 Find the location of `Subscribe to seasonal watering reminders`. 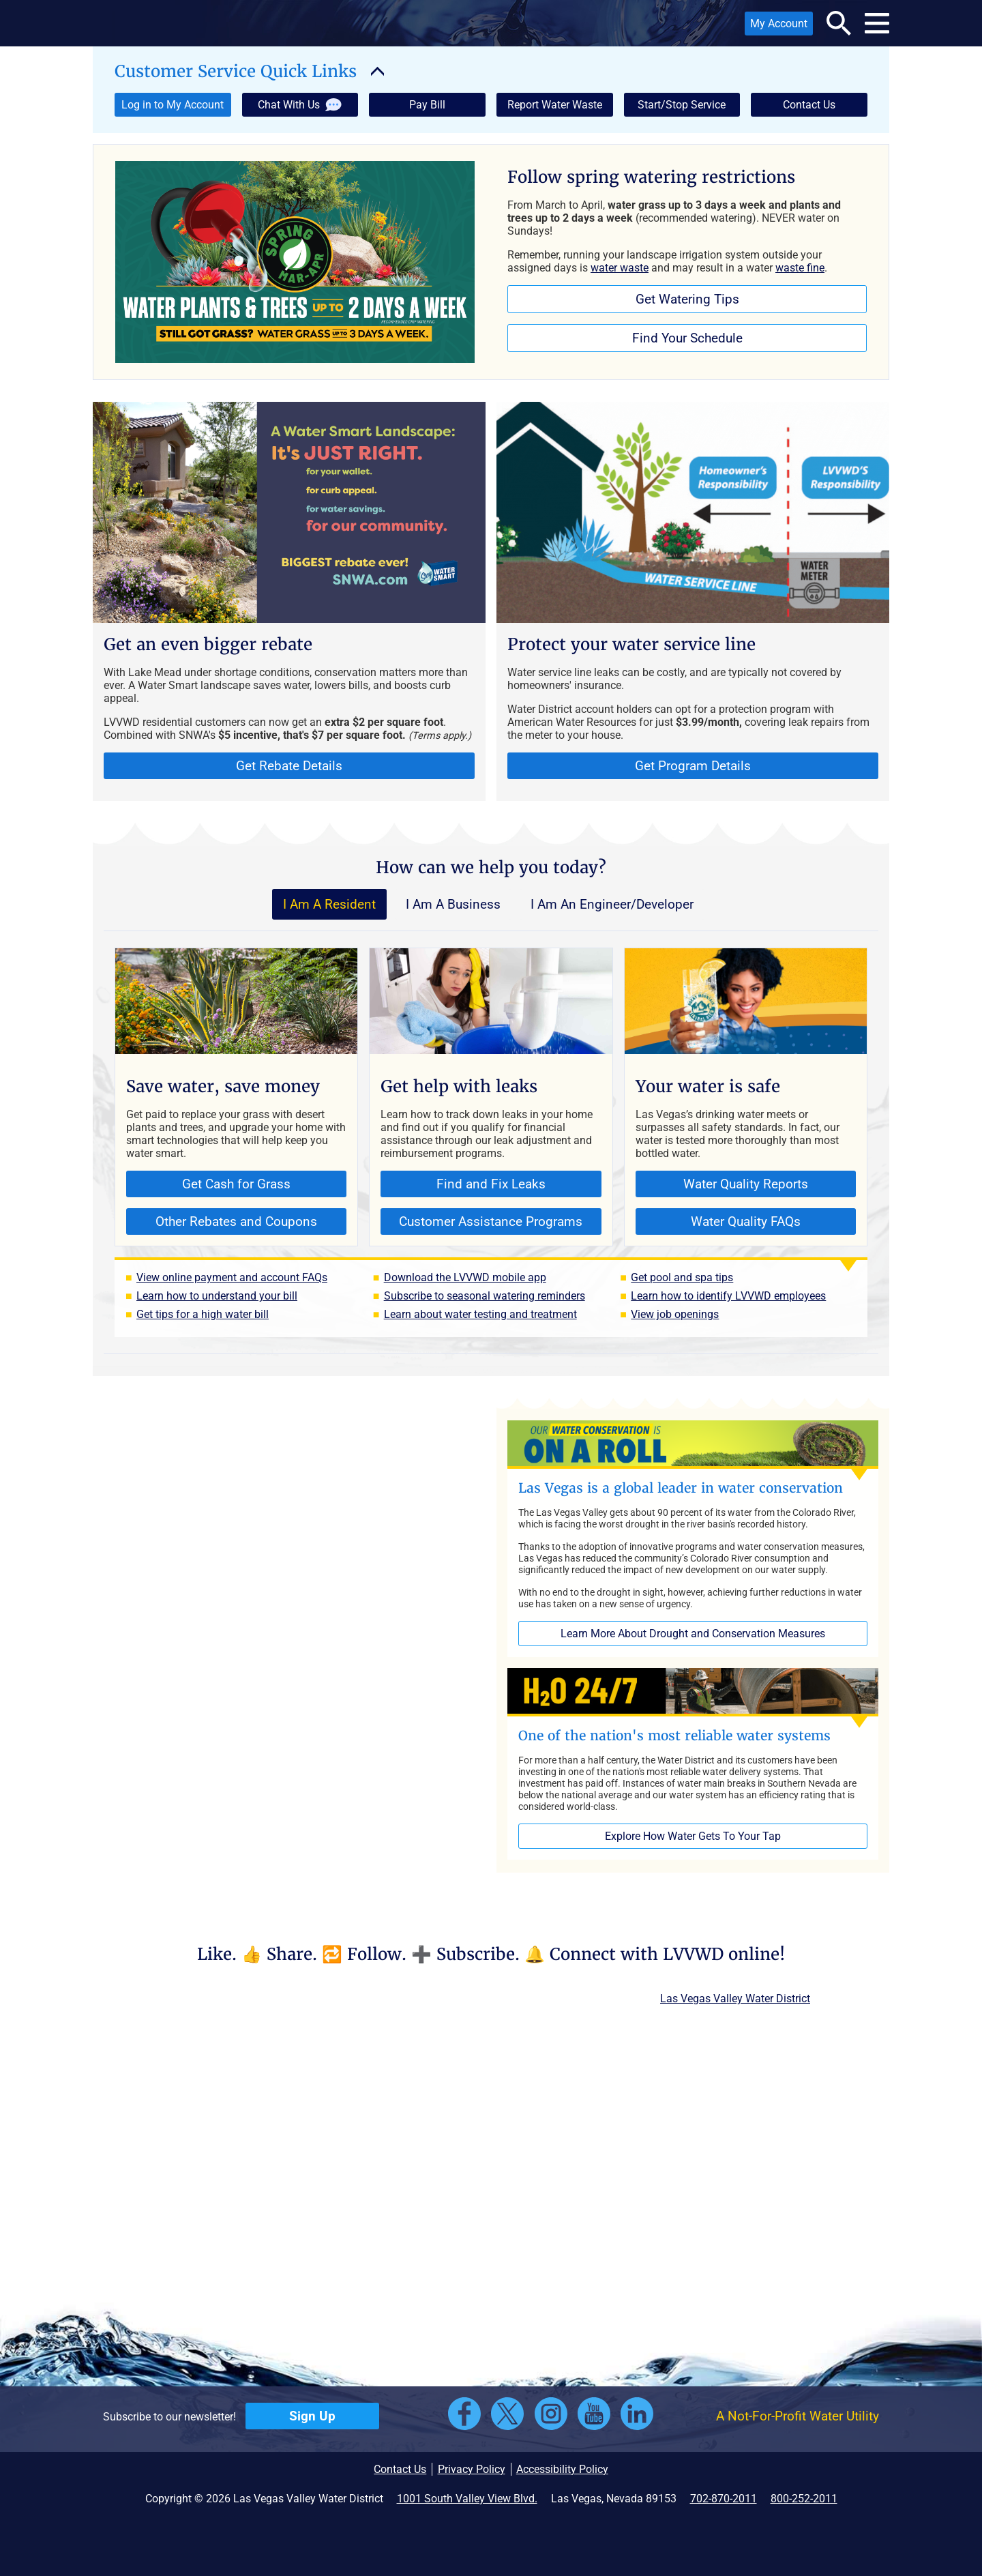

Subscribe to seasonal watering reminders is located at coordinates (484, 1295).